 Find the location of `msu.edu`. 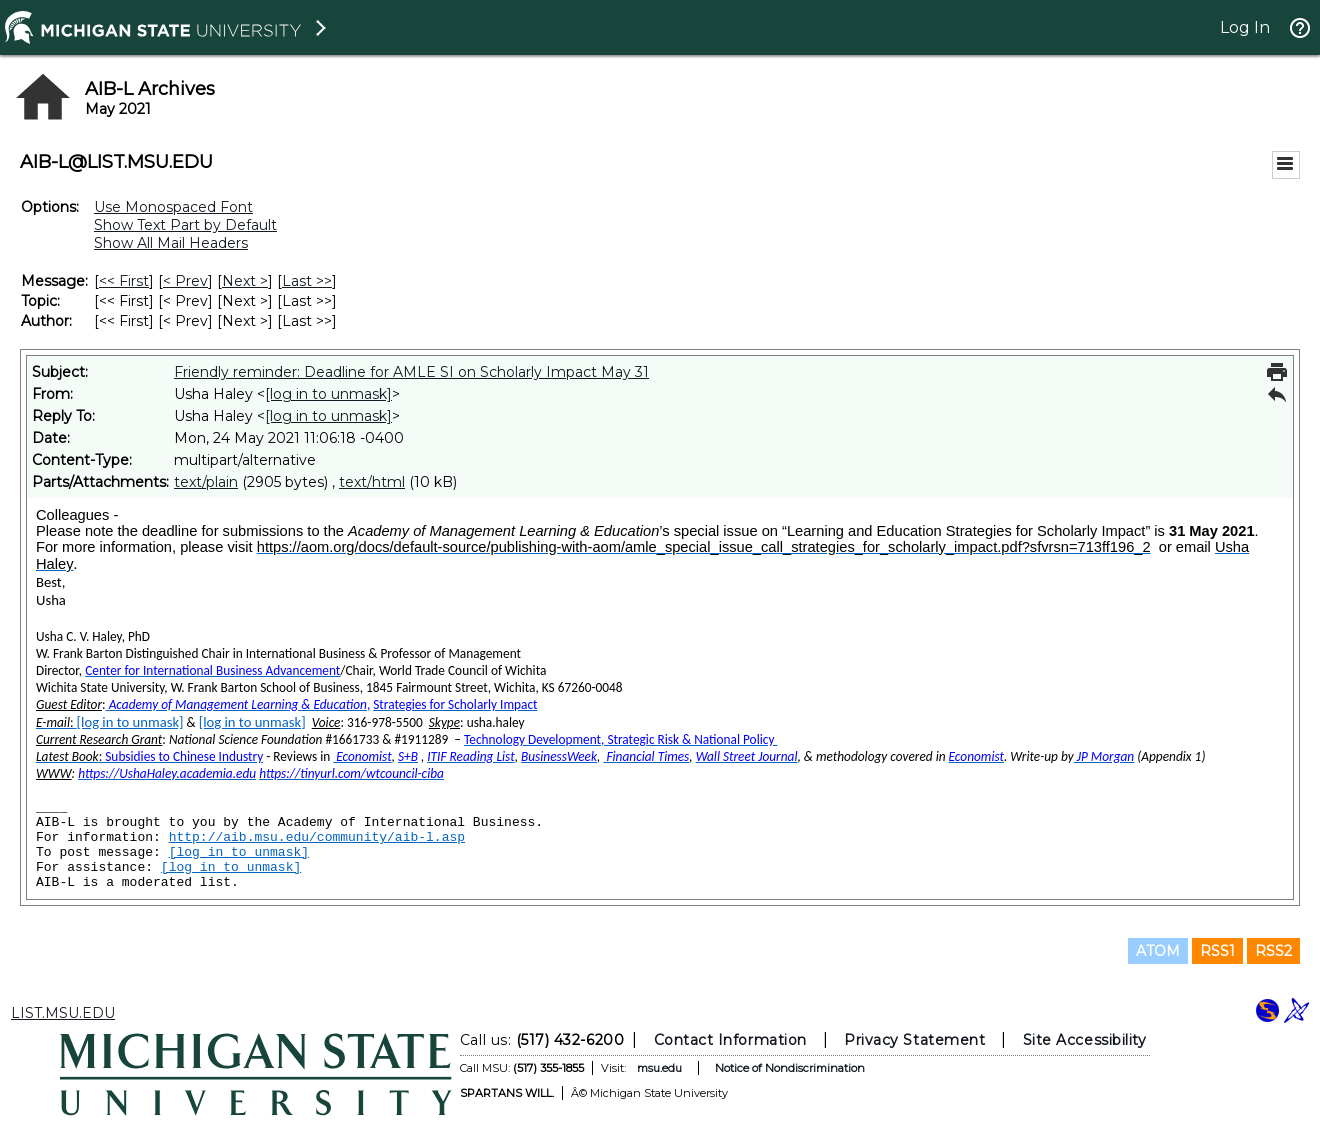

msu.edu is located at coordinates (659, 1068).